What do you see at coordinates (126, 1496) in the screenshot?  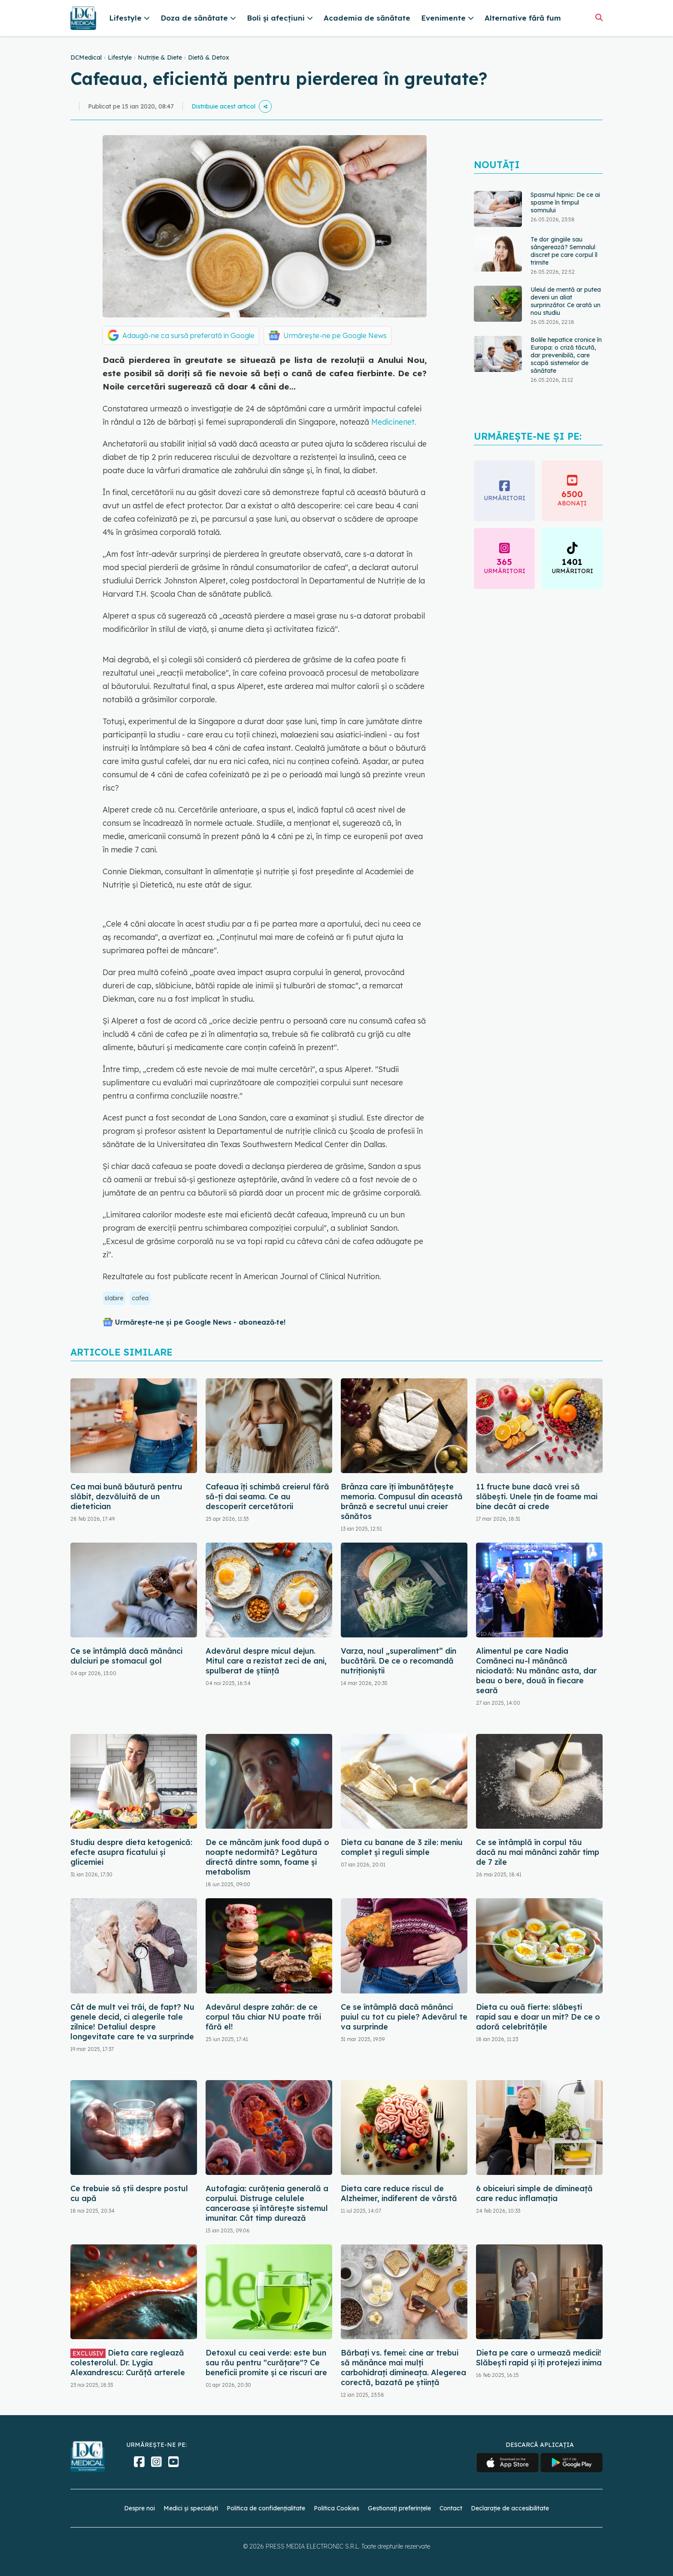 I see `Cea mai bună băutură pentru slăbit, dezvăluită de un dietetician` at bounding box center [126, 1496].